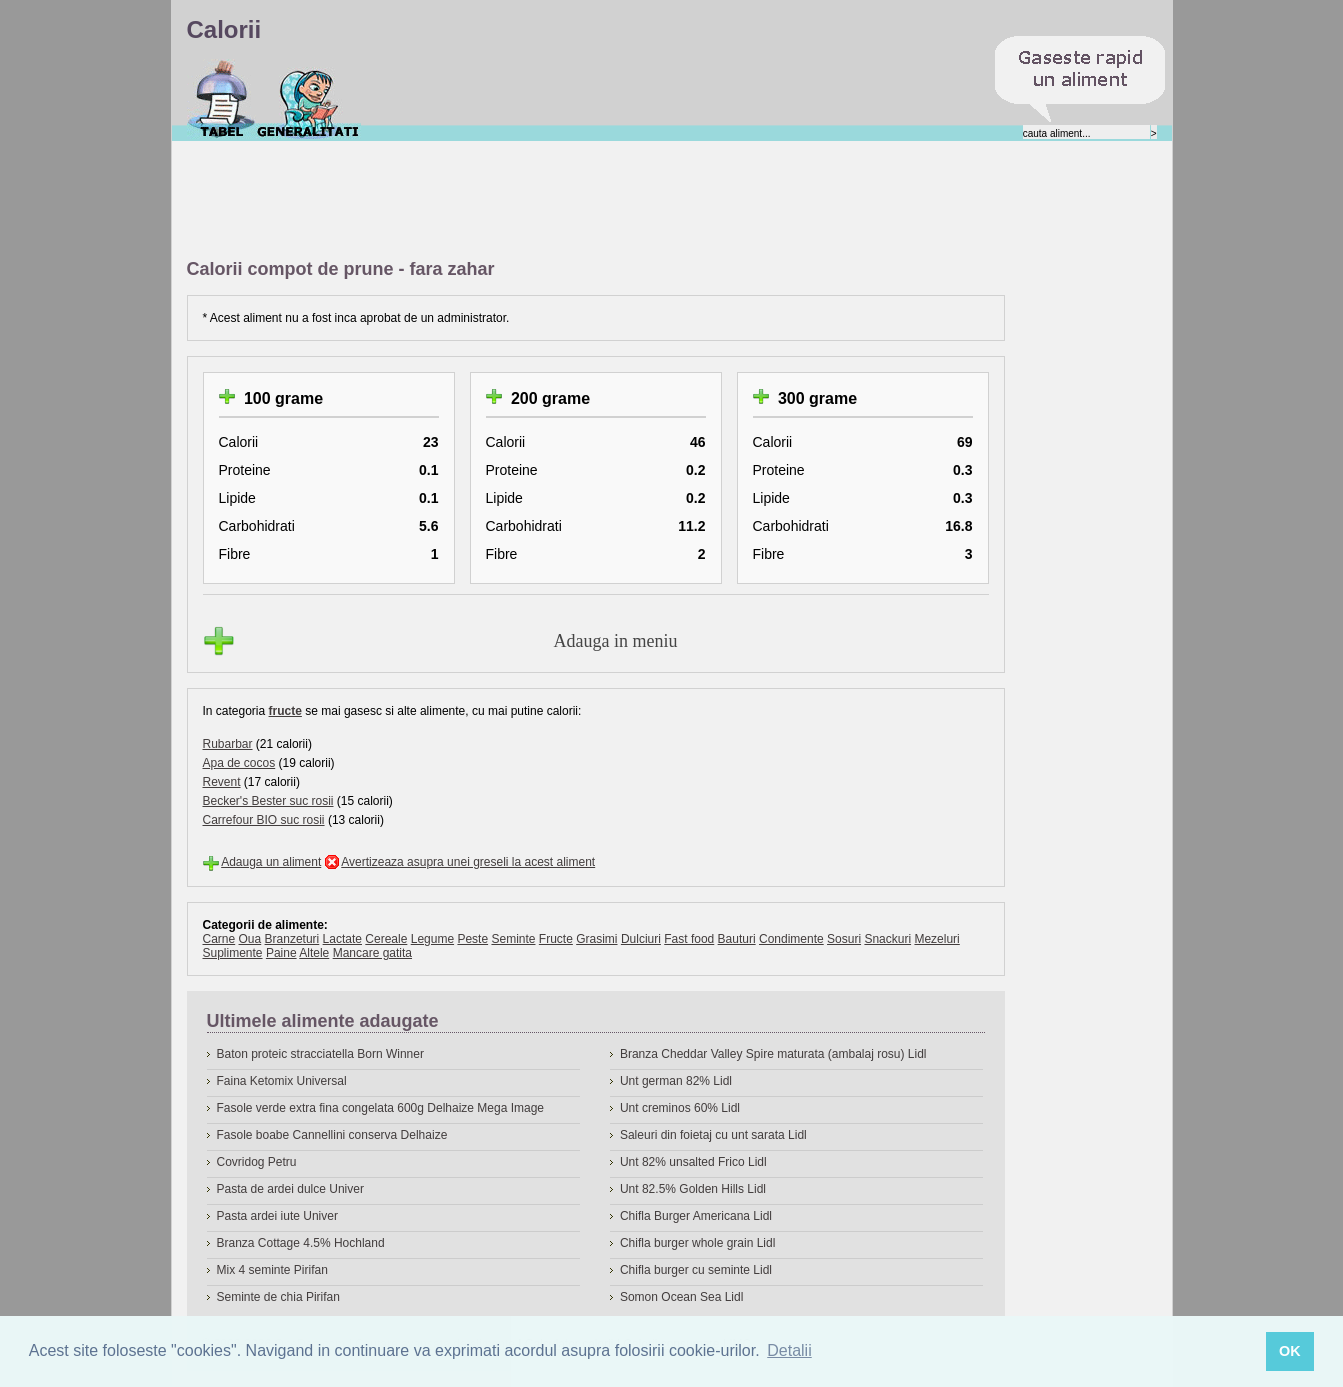 Image resolution: width=1343 pixels, height=1387 pixels. I want to click on Suplimente, so click(233, 953).